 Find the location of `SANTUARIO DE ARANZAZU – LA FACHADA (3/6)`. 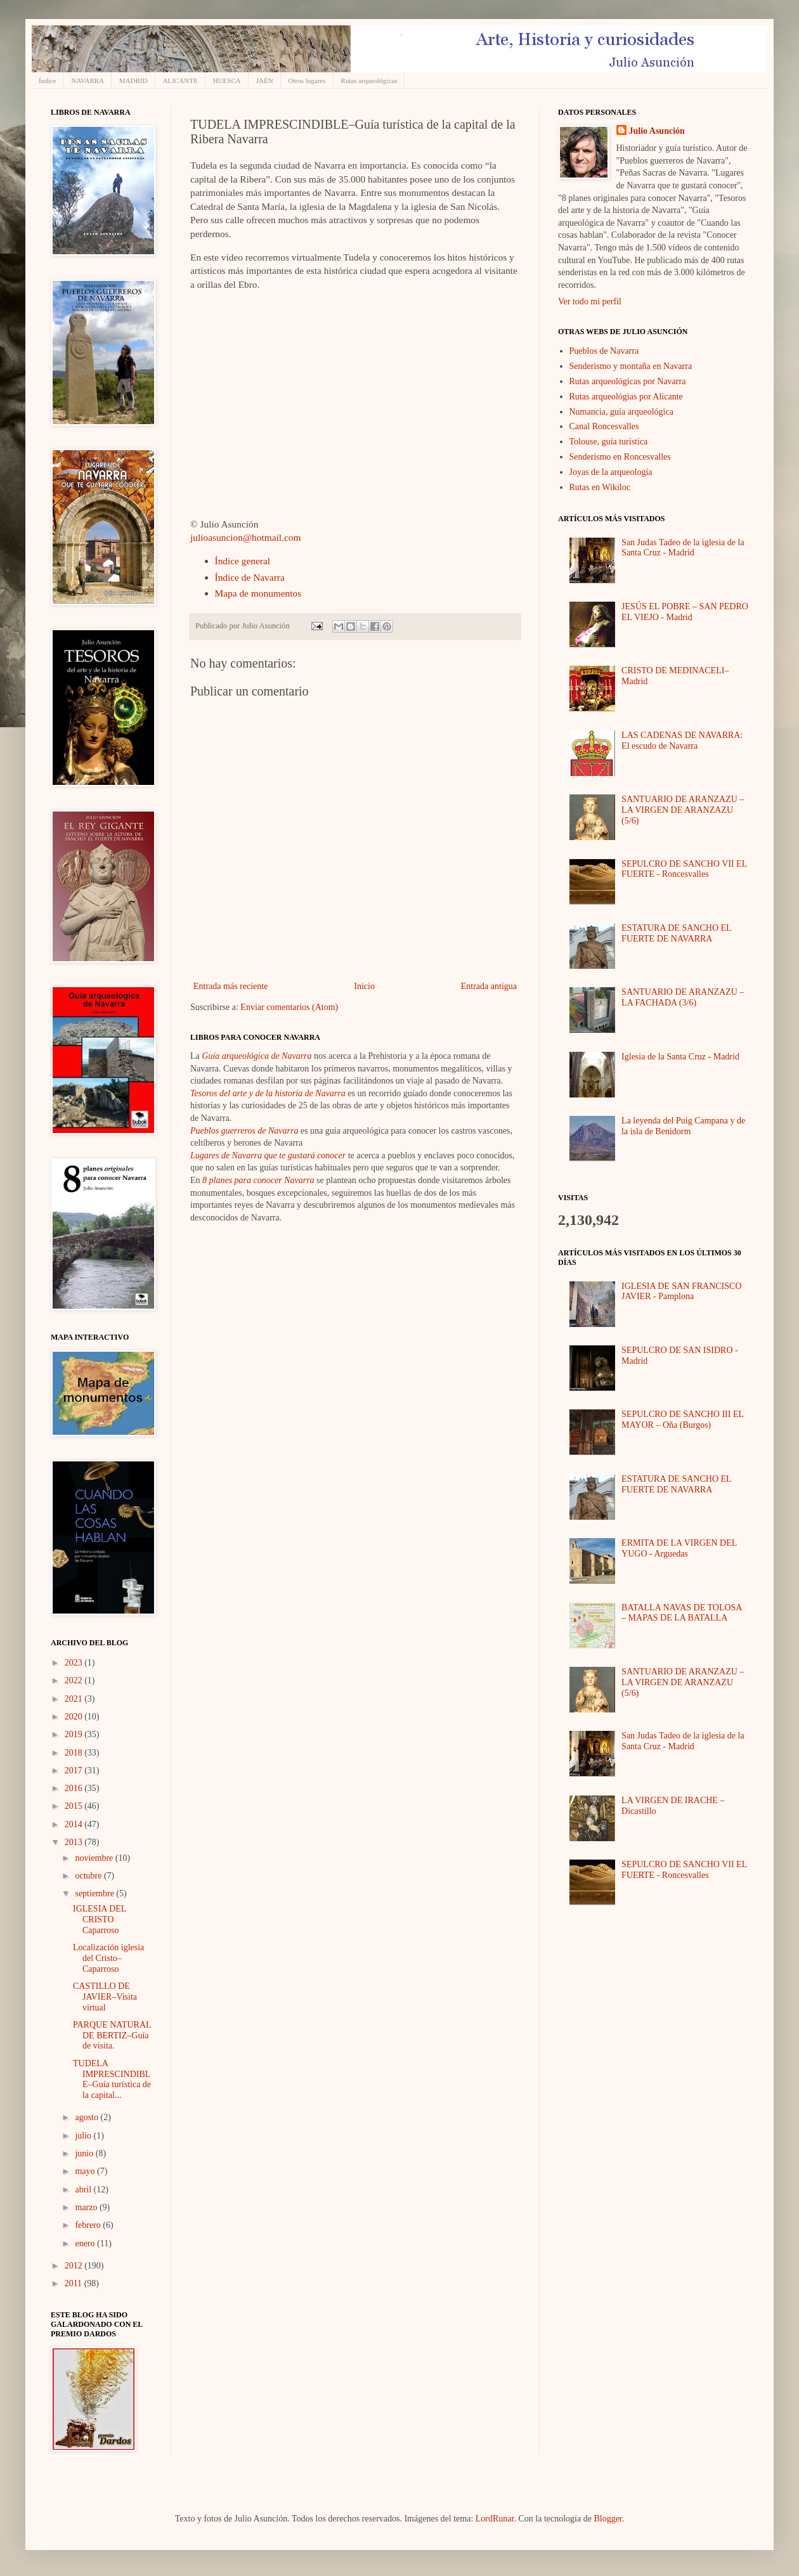

SANTUARIO DE ARANZAZU – LA FACHADA (3/6) is located at coordinates (682, 997).